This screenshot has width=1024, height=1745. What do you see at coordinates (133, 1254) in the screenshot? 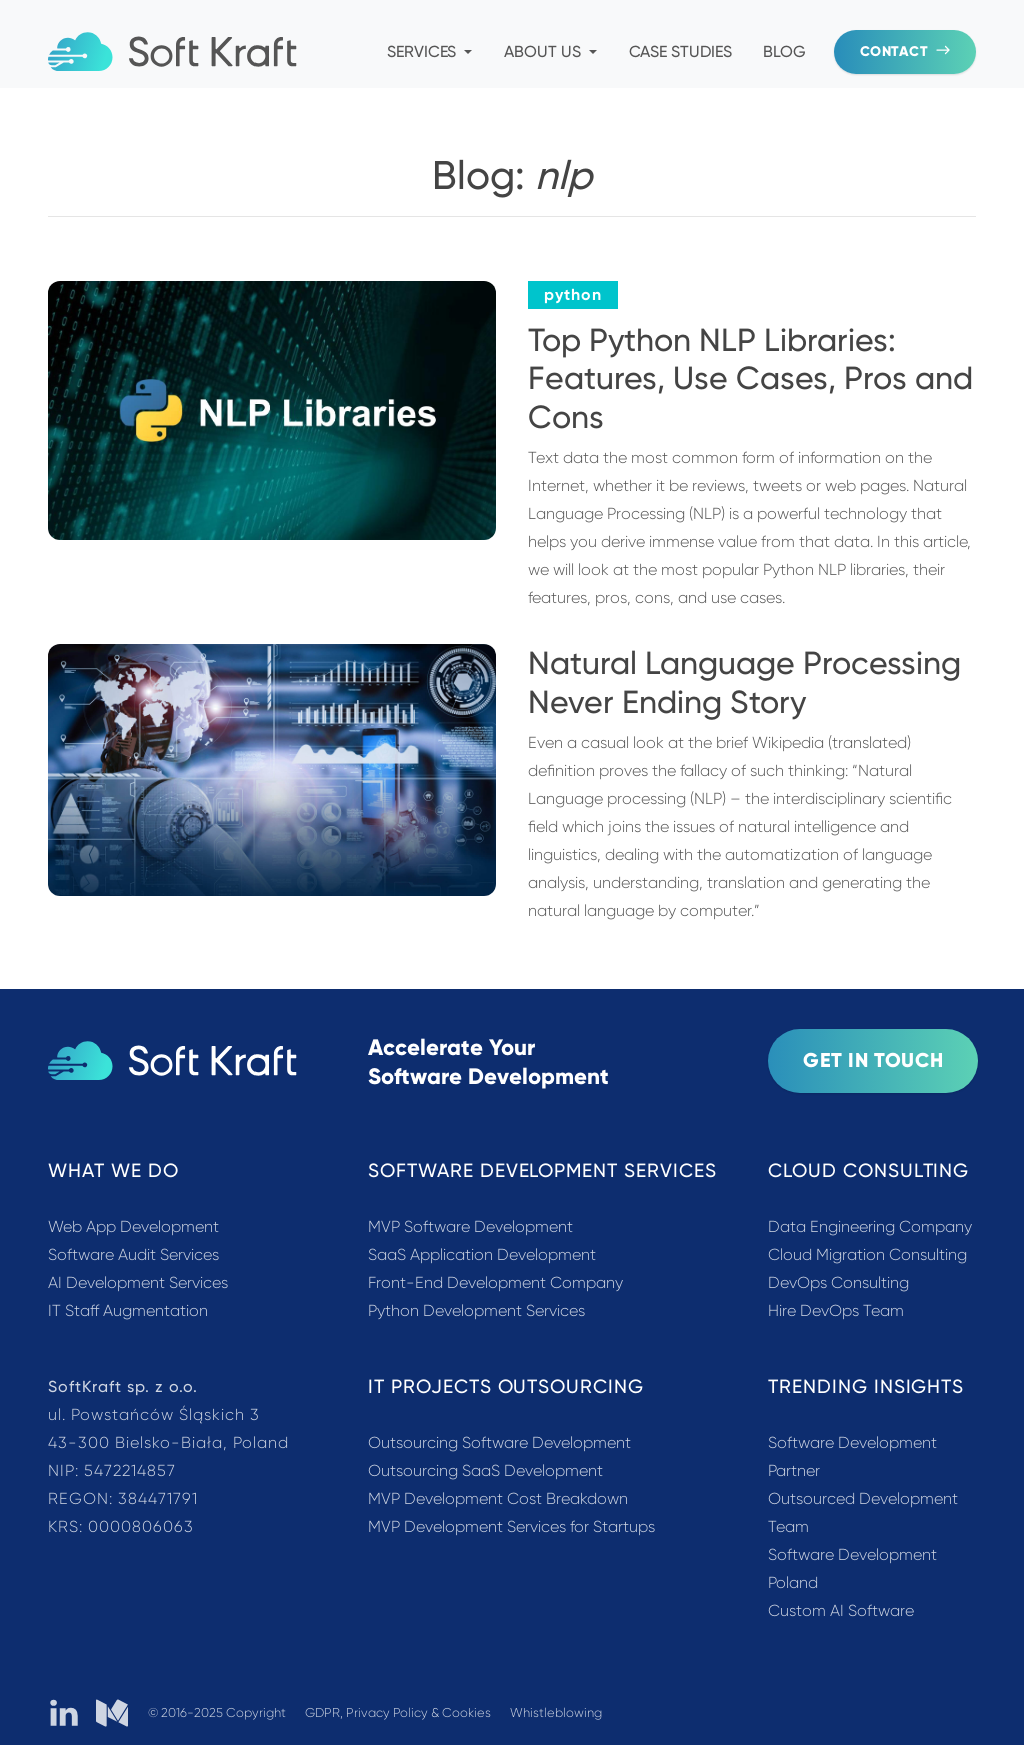
I see `Software Audit Services` at bounding box center [133, 1254].